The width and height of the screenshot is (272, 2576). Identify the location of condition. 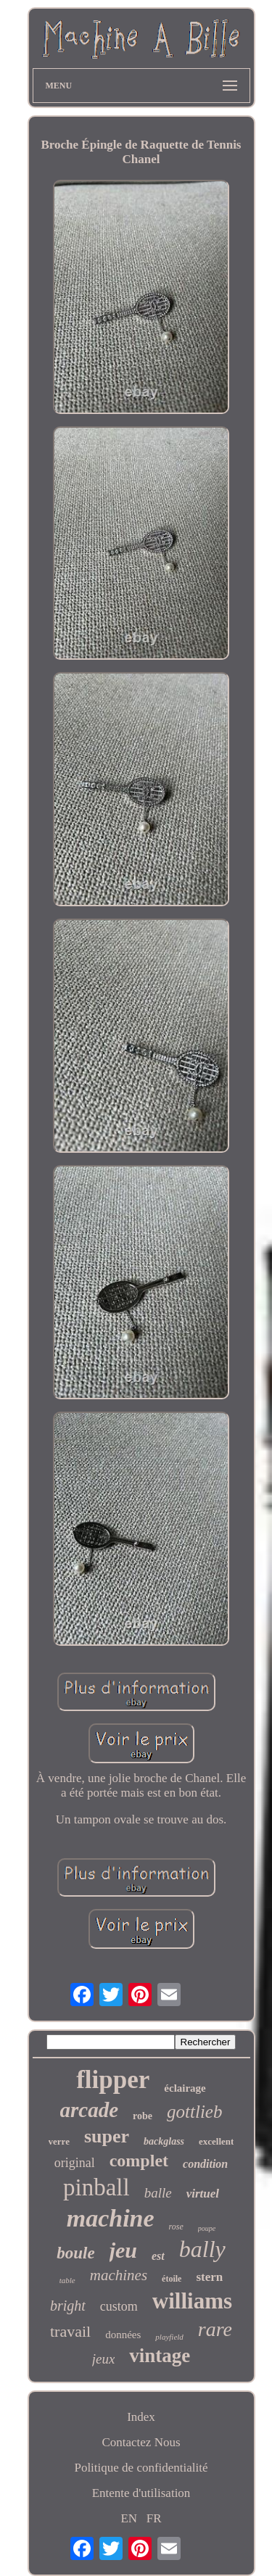
(205, 2164).